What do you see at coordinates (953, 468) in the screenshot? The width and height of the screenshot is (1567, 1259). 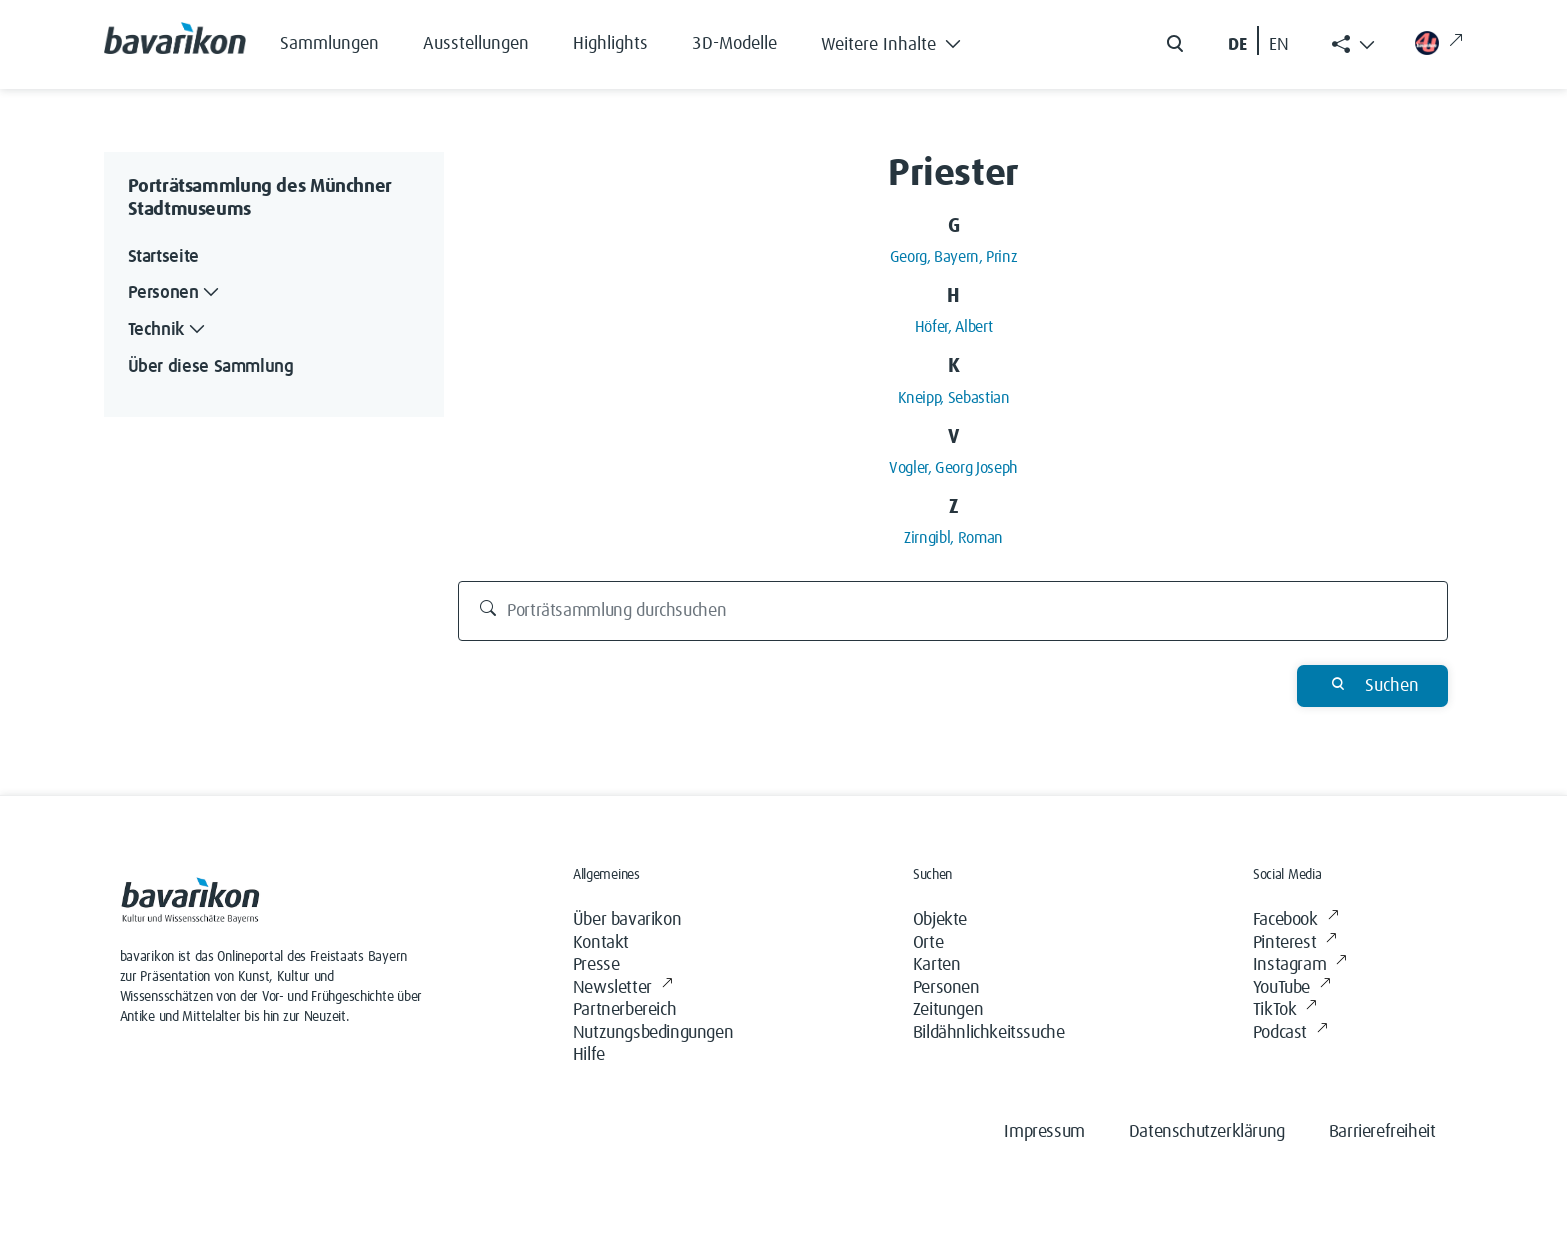 I see `Vogler, Georg Joseph` at bounding box center [953, 468].